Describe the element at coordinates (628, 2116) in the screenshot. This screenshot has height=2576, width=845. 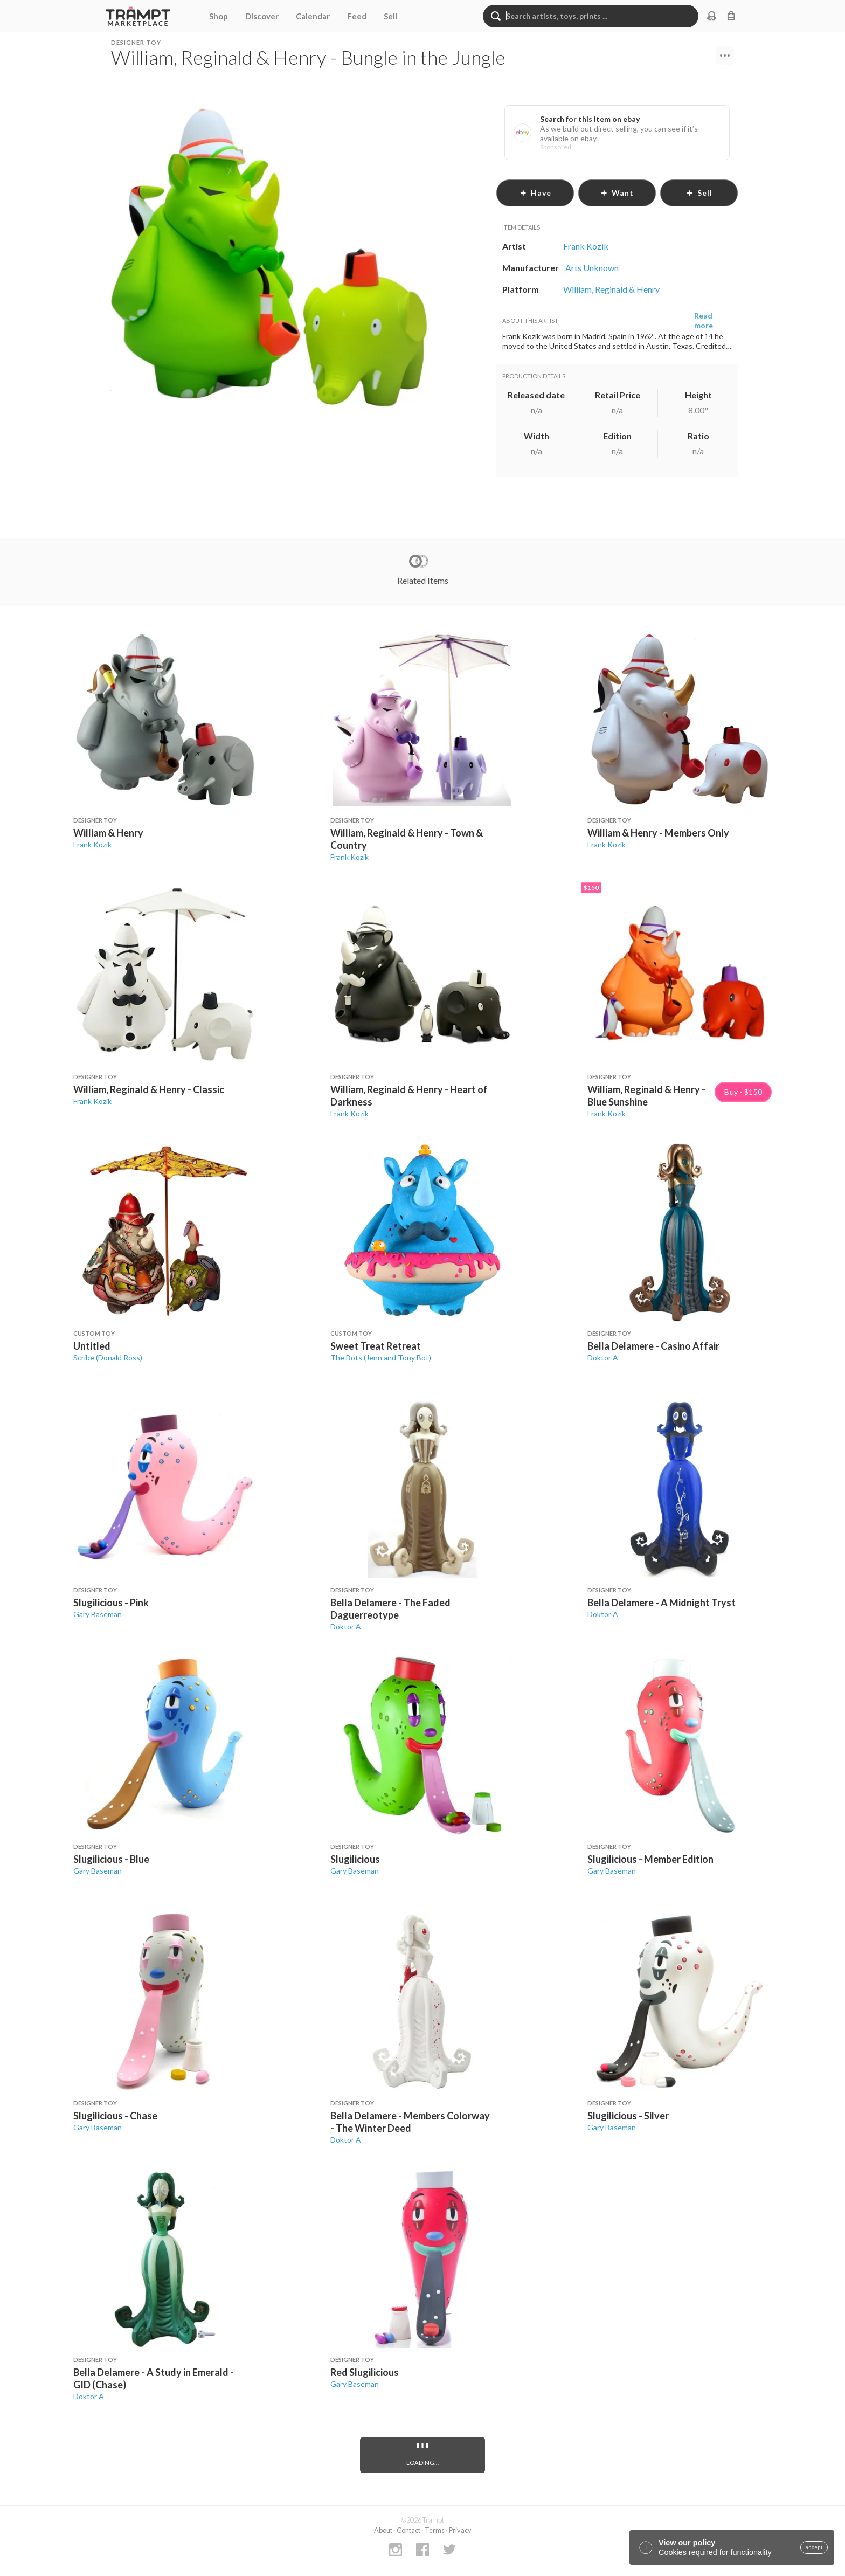
I see `Slugilicious - Silver` at that location.